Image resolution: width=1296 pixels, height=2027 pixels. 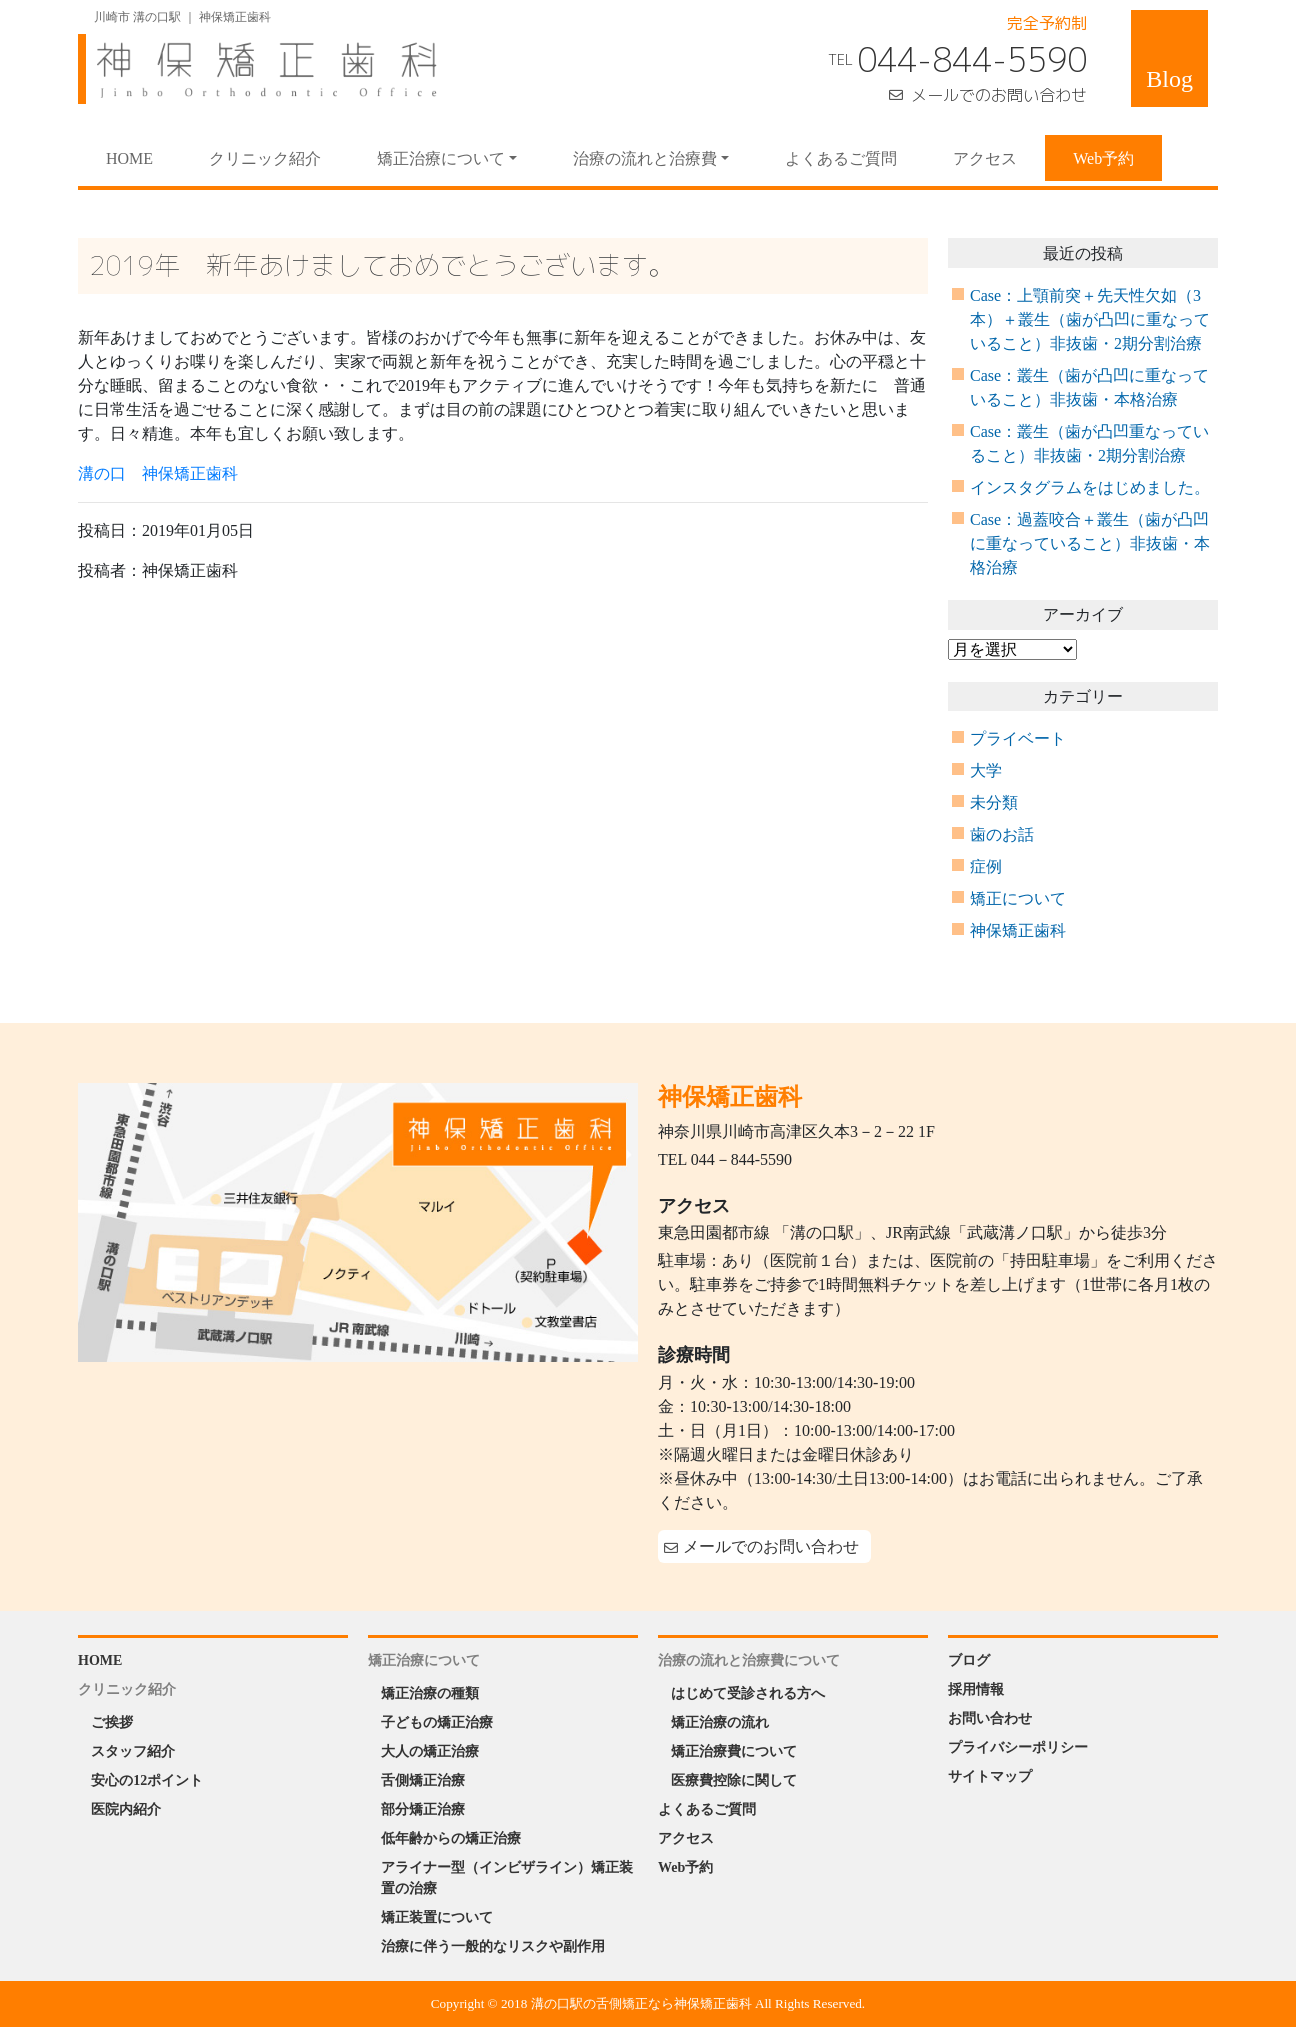 I want to click on 医院内紹介, so click(x=126, y=1809).